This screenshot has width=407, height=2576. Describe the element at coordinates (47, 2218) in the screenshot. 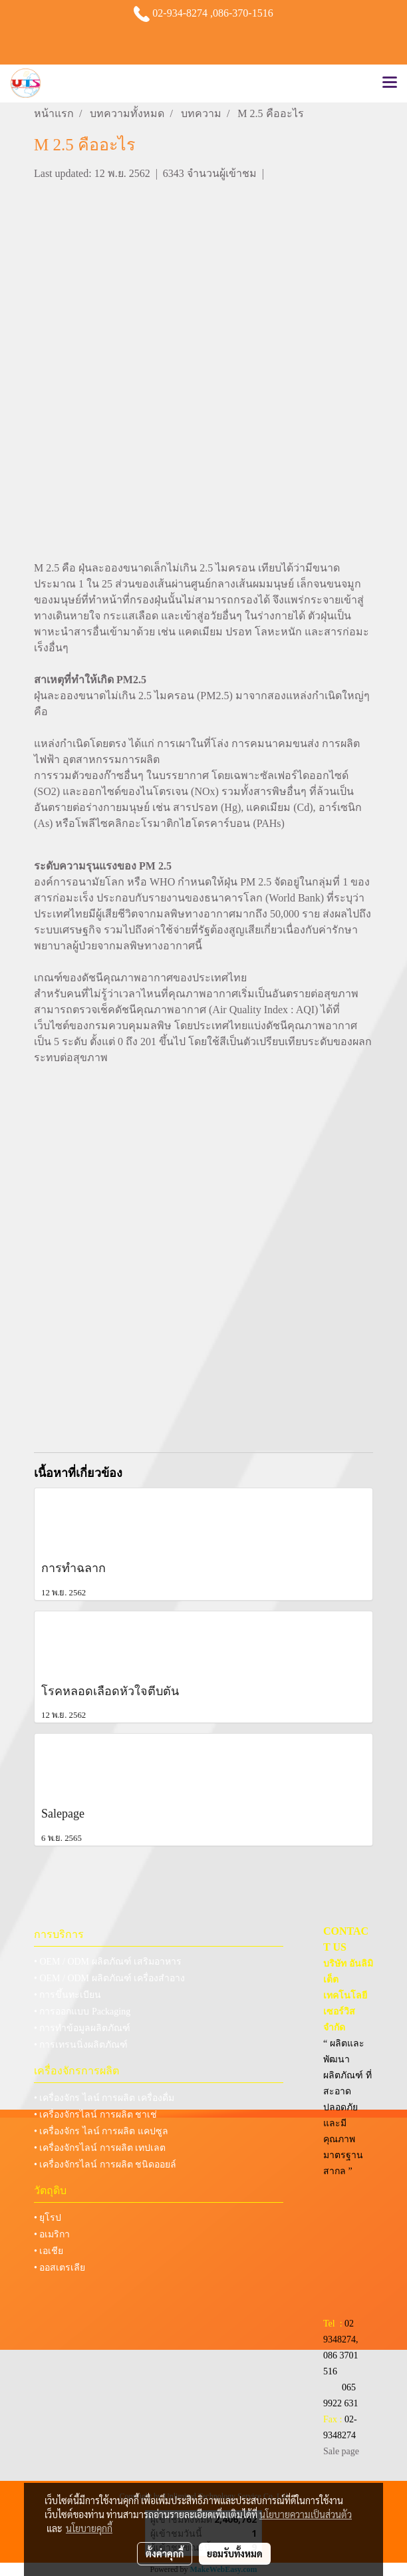

I see `• ยุโรป` at that location.